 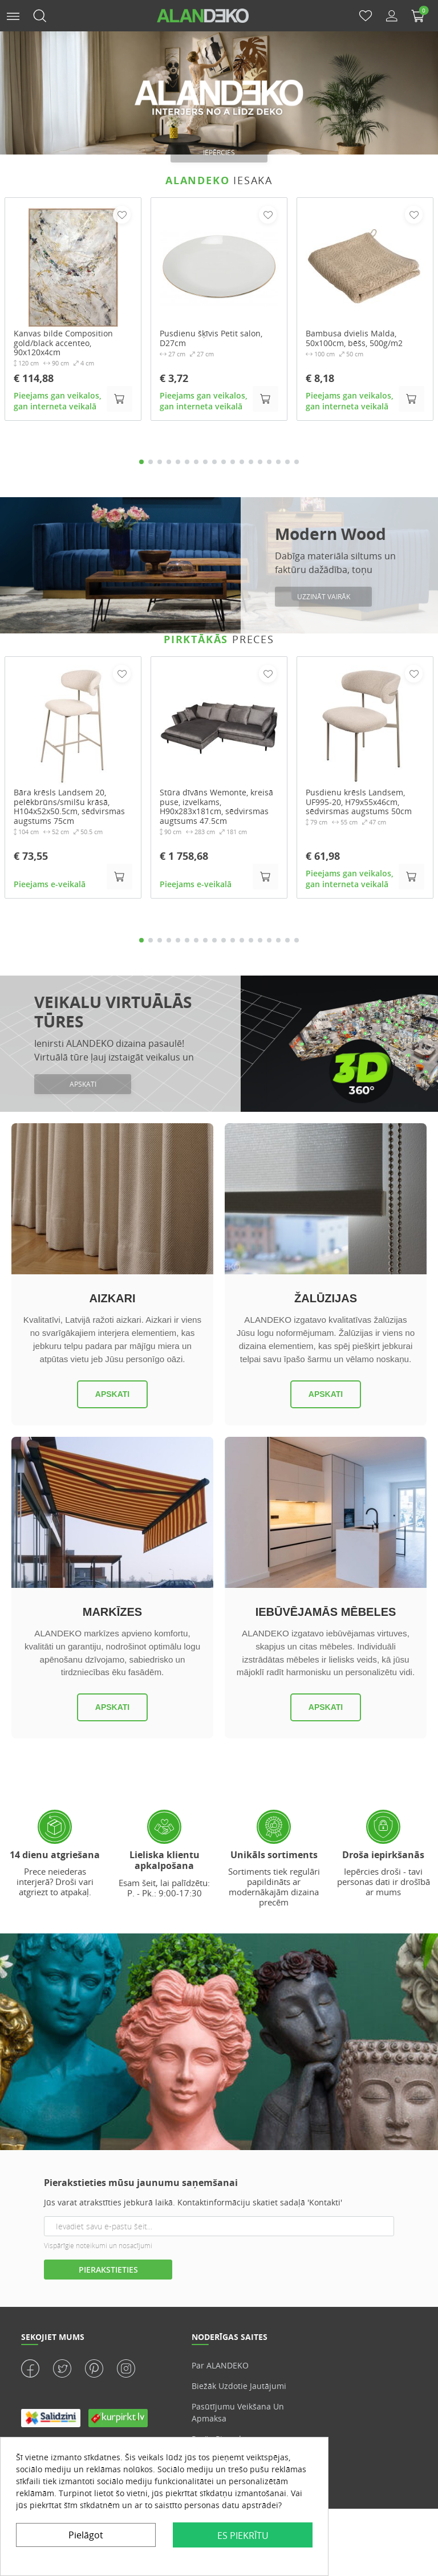 What do you see at coordinates (169, 462) in the screenshot?
I see `4 [tab]` at bounding box center [169, 462].